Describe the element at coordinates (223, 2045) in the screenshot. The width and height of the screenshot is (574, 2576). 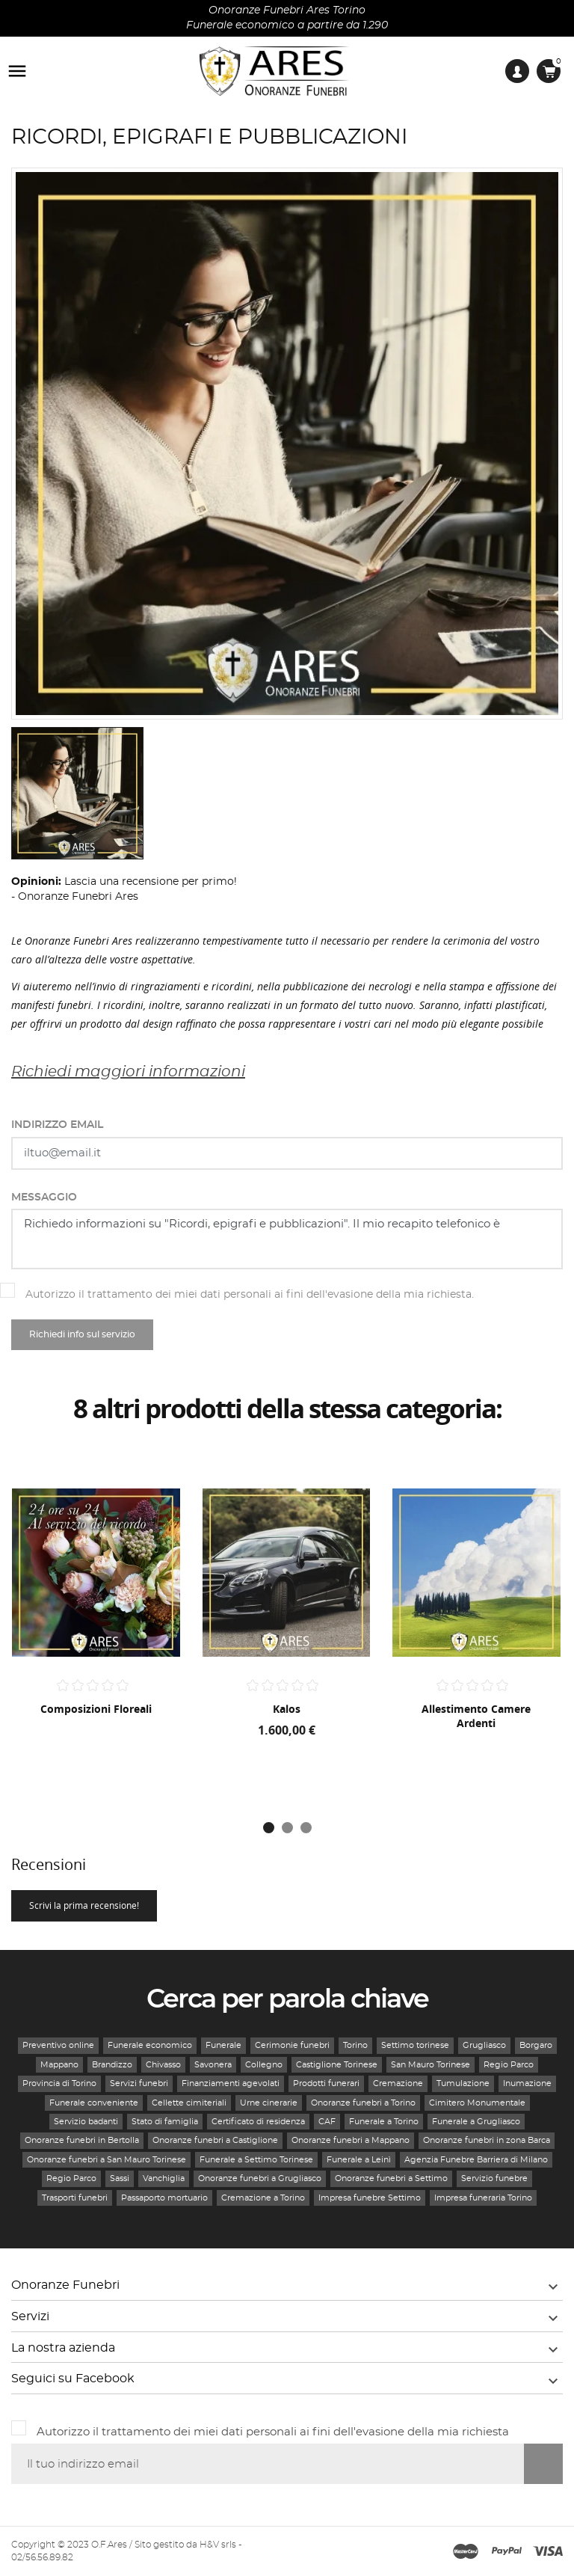
I see `Funerale` at that location.